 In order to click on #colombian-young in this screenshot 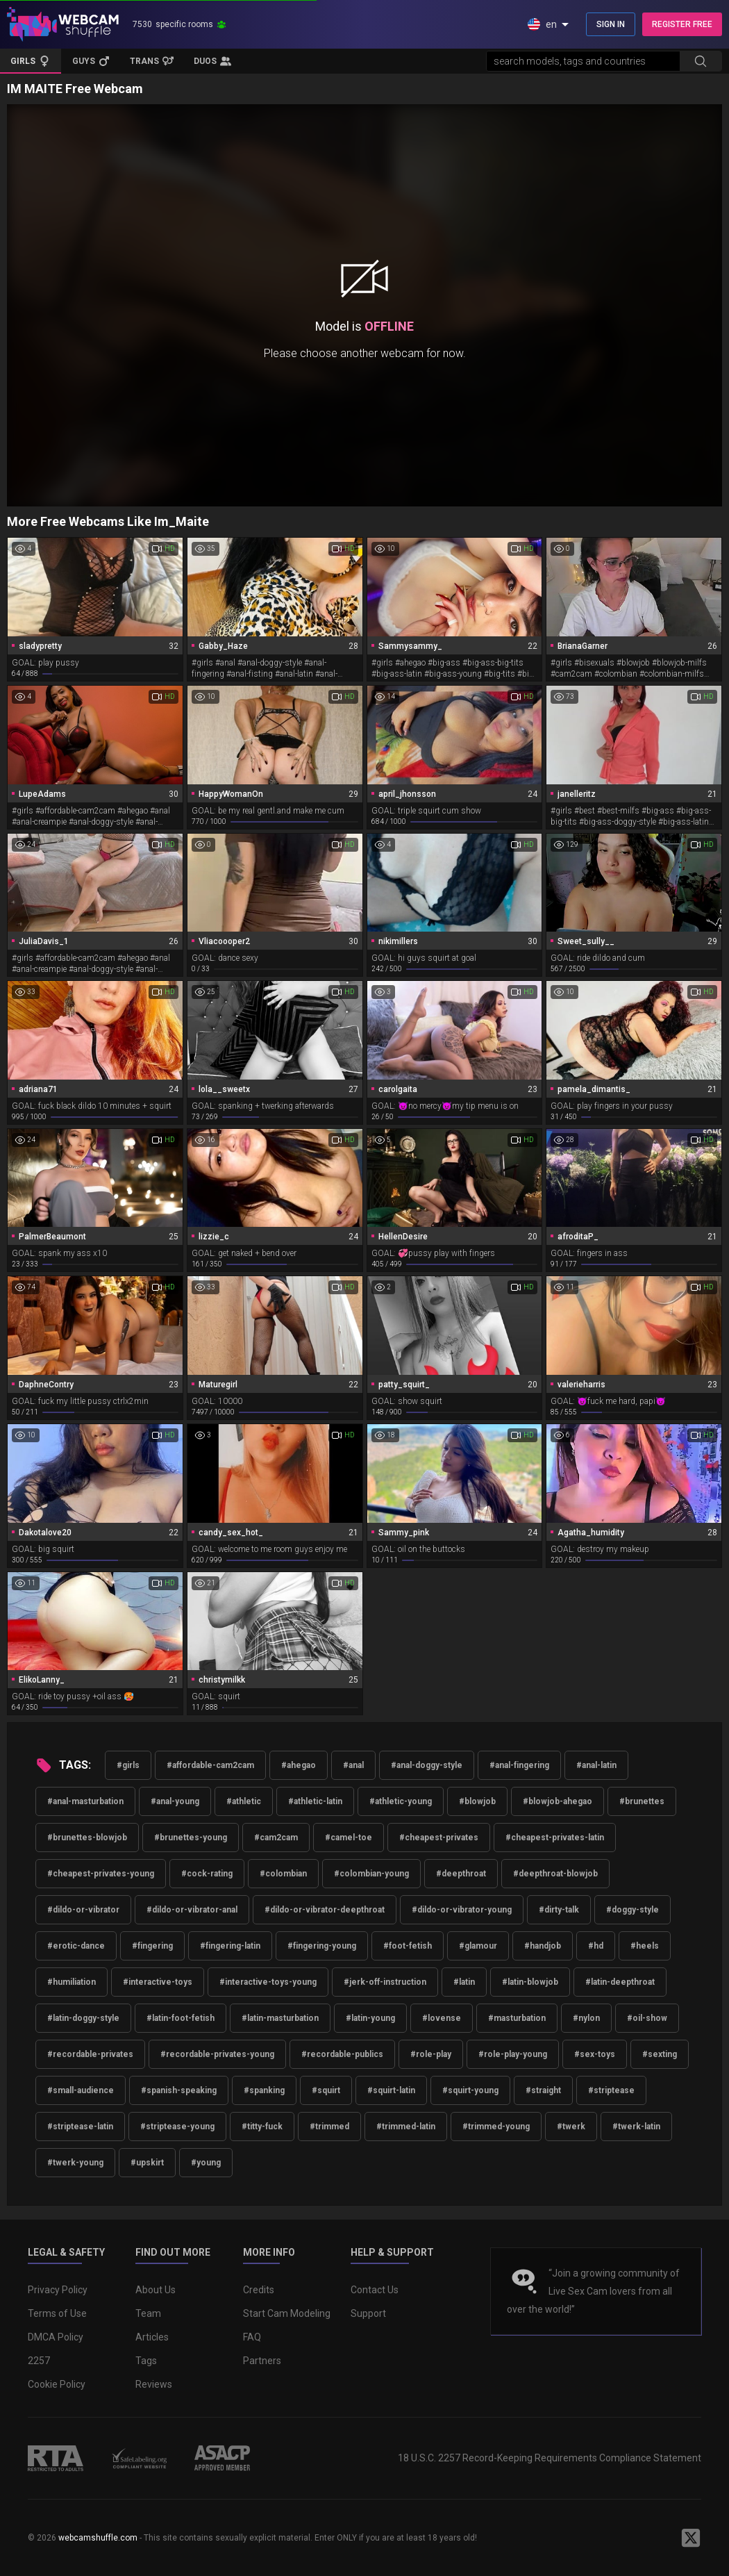, I will do `click(371, 1874)`.